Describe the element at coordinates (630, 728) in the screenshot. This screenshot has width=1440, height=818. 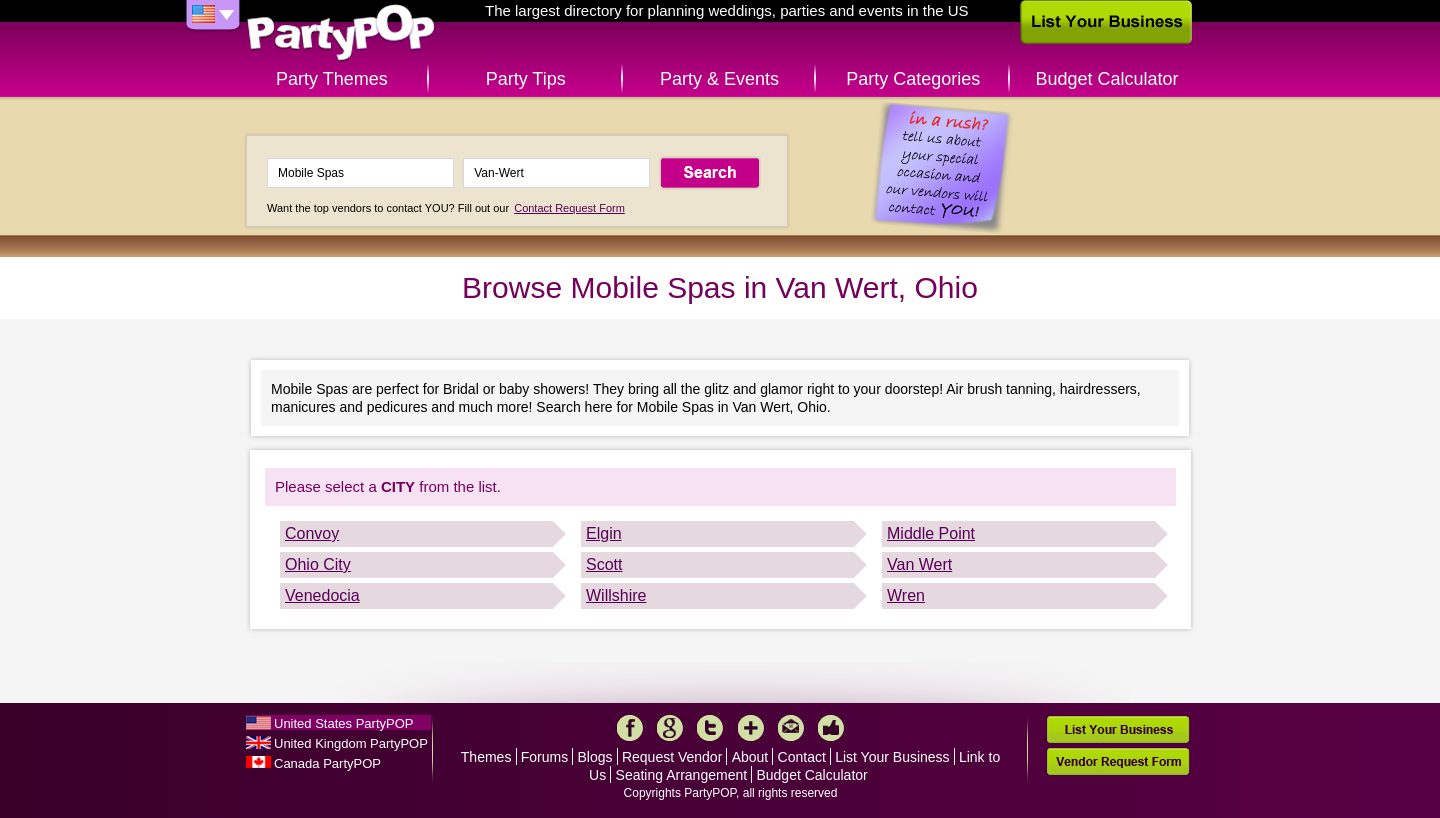
I see `Facebook` at that location.